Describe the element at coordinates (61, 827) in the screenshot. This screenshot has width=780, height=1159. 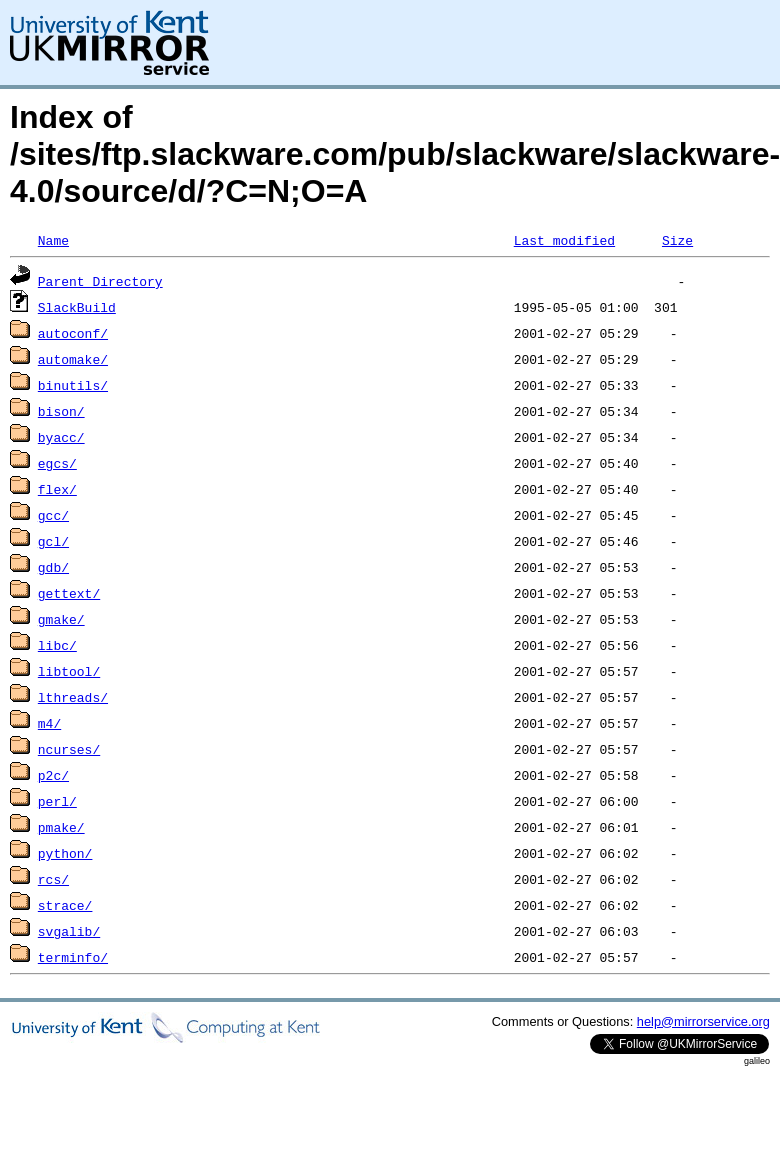
I see `pmake/` at that location.